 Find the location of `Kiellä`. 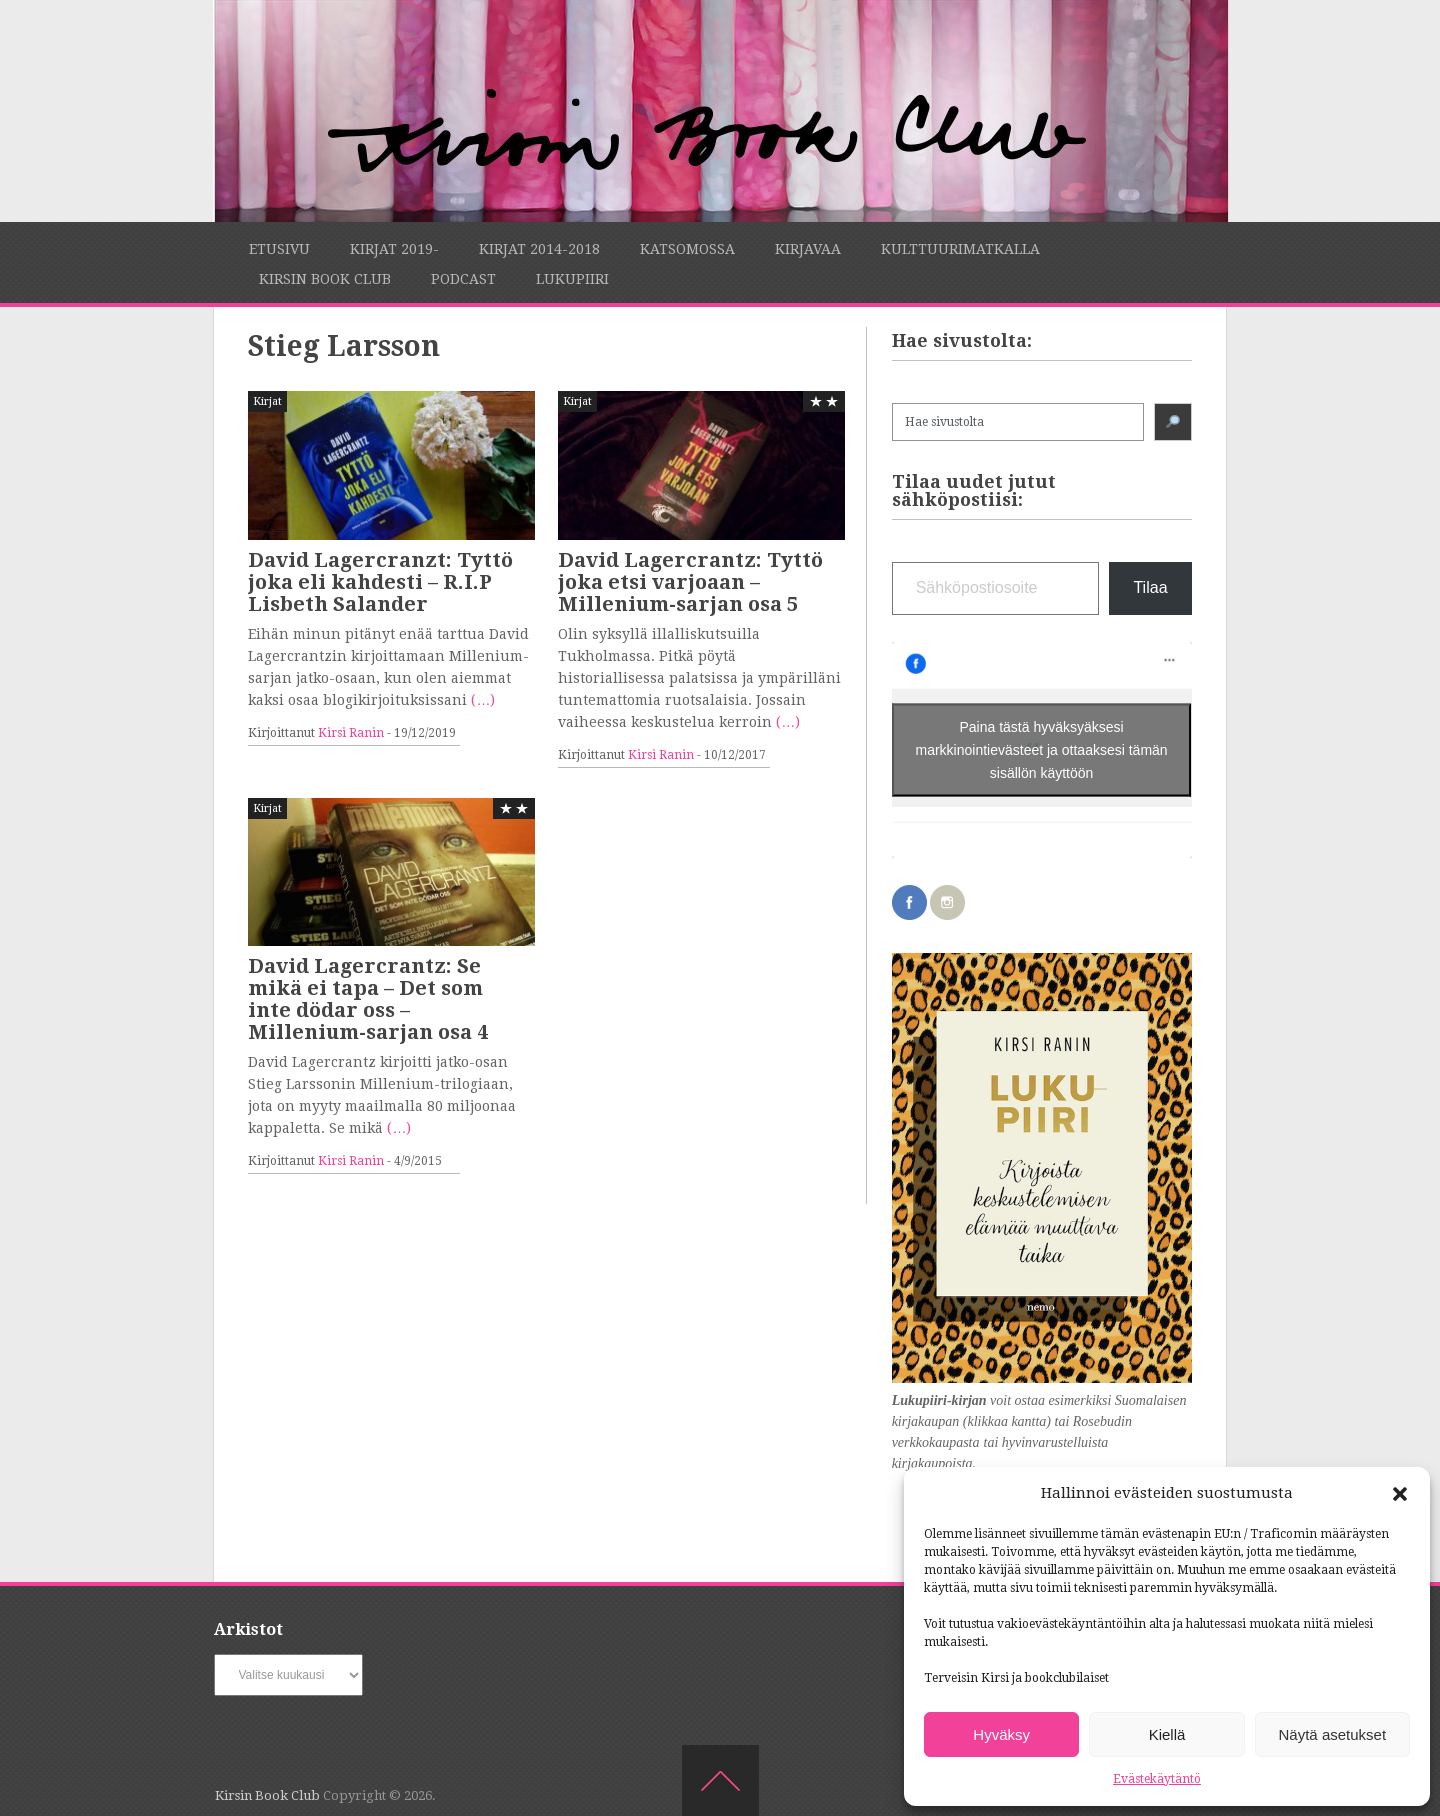

Kiellä is located at coordinates (1167, 1734).